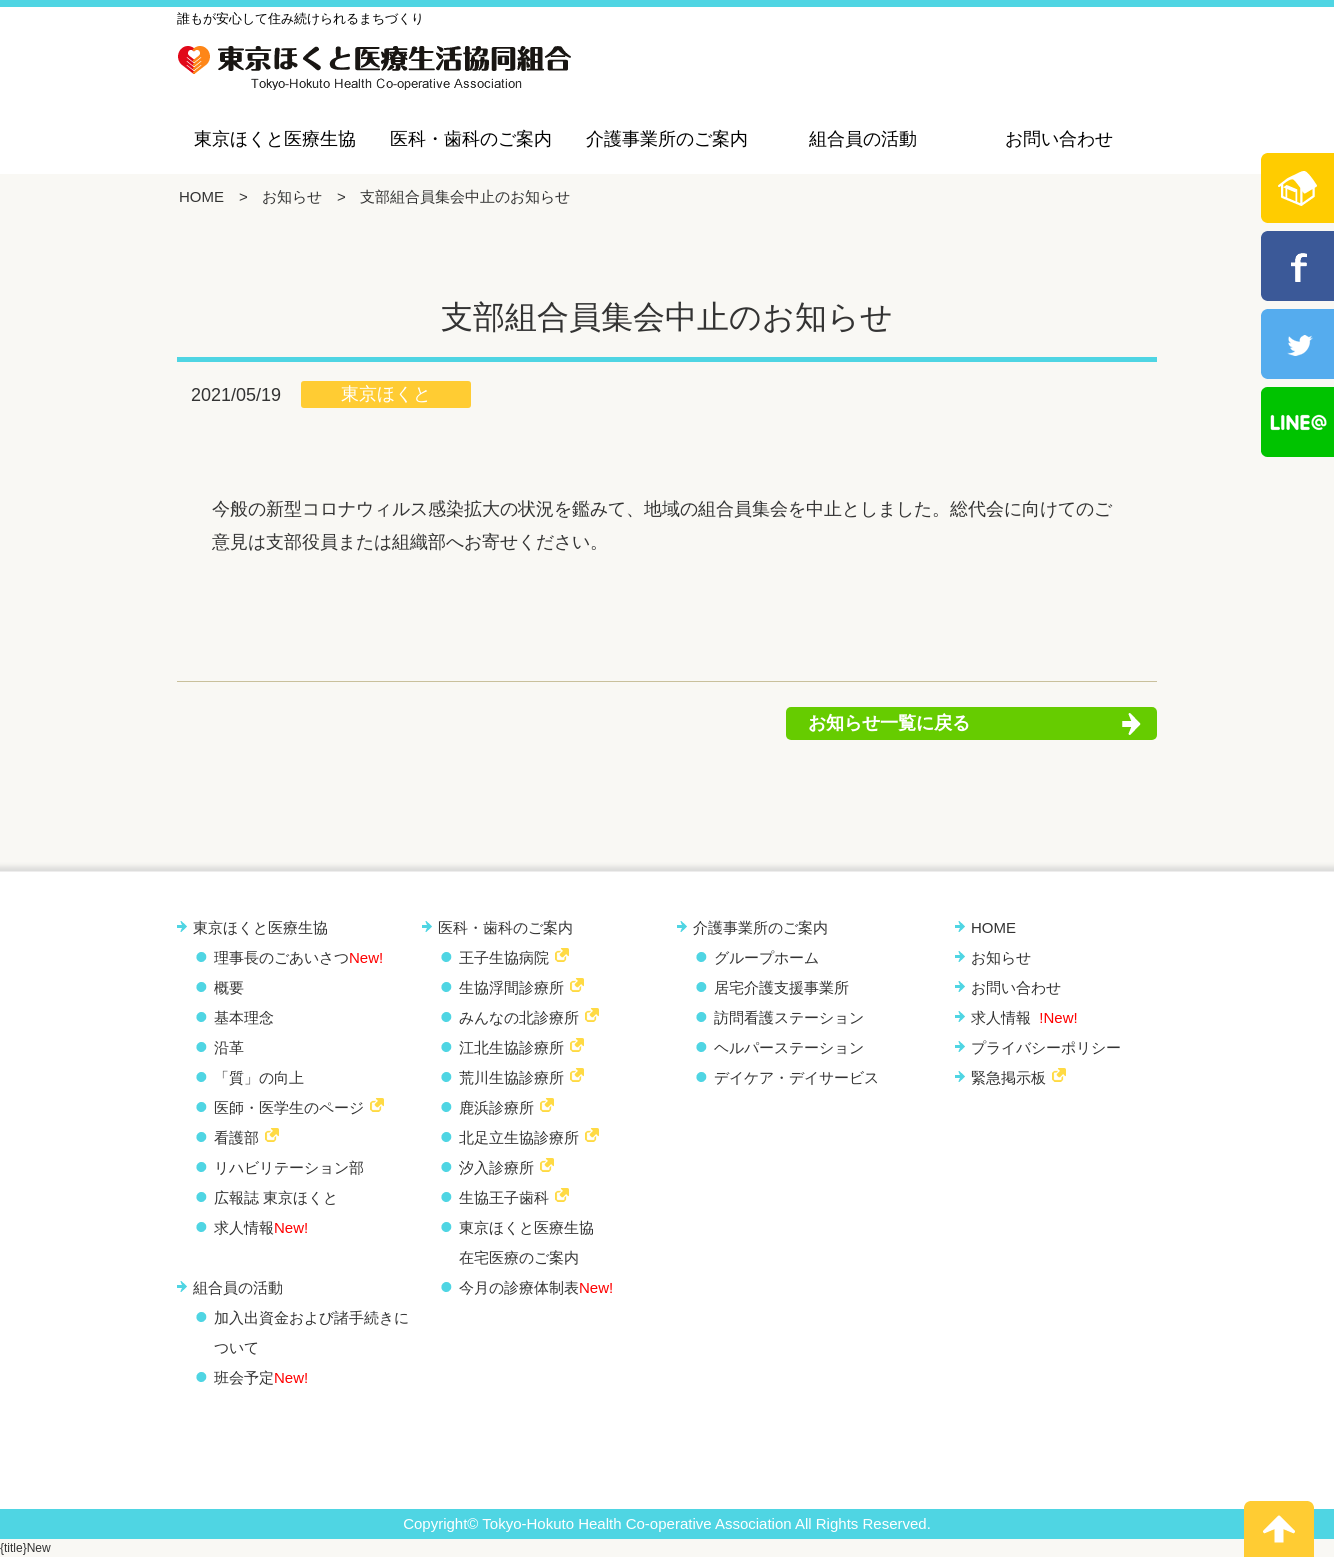  What do you see at coordinates (526, 1242) in the screenshot?
I see `東京ほくと医療生協 在宅医療のご案内` at bounding box center [526, 1242].